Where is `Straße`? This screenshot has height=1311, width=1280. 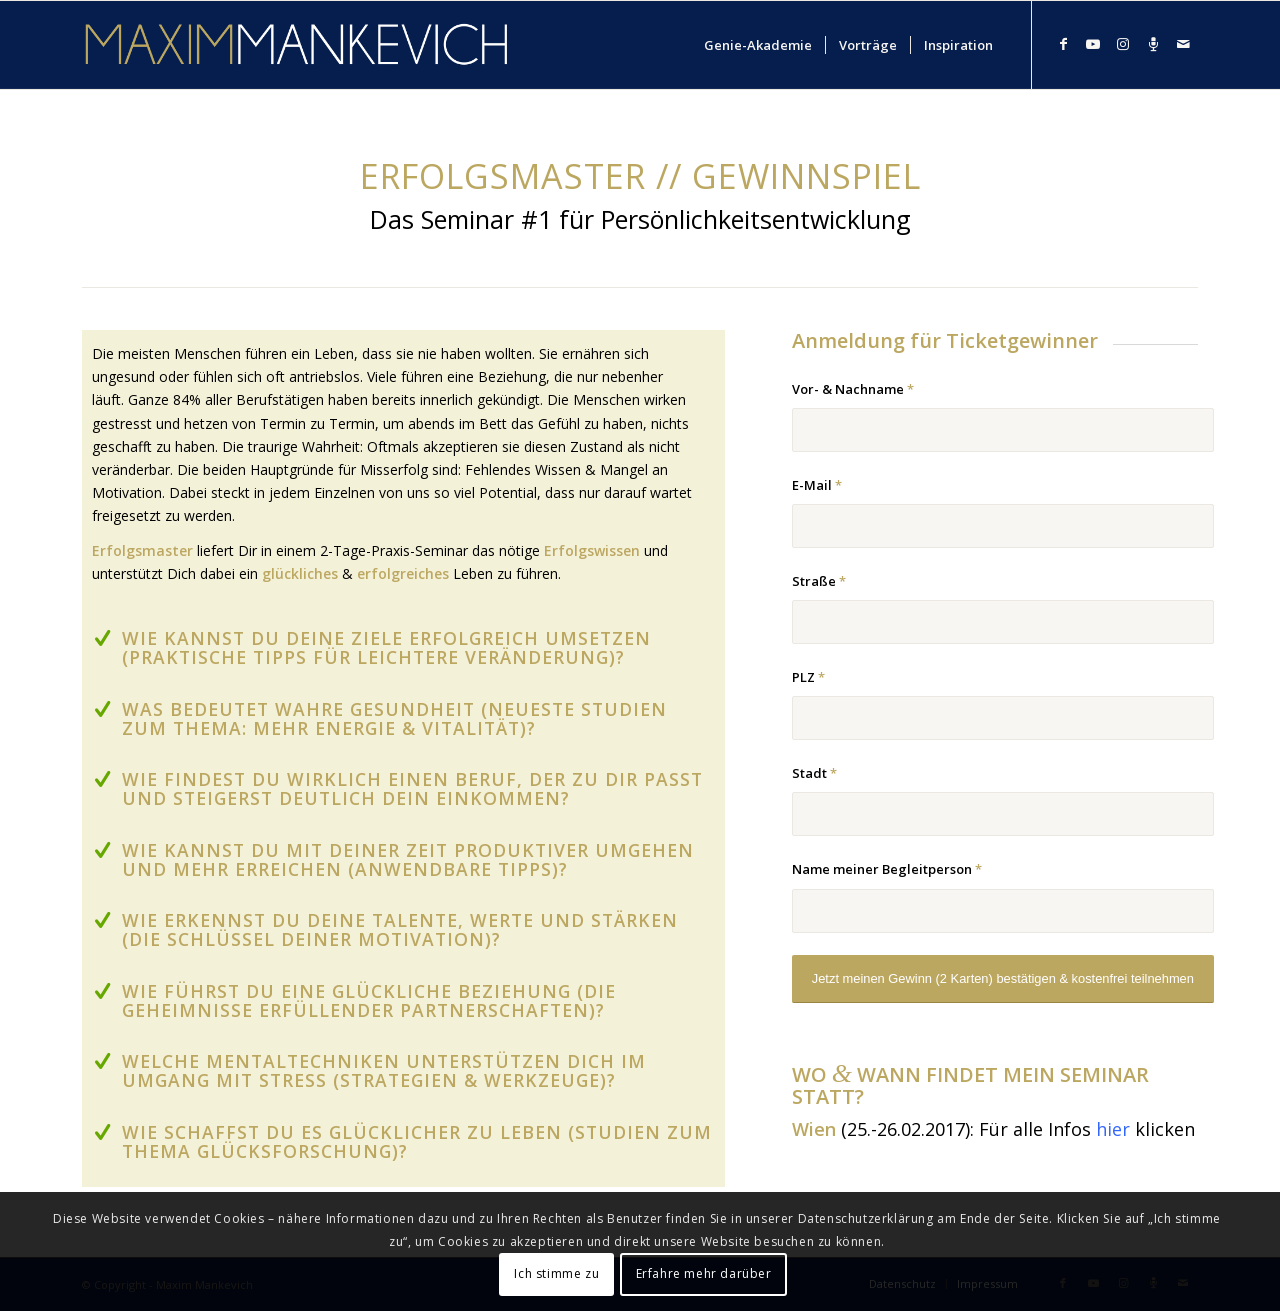
Straße is located at coordinates (819, 581).